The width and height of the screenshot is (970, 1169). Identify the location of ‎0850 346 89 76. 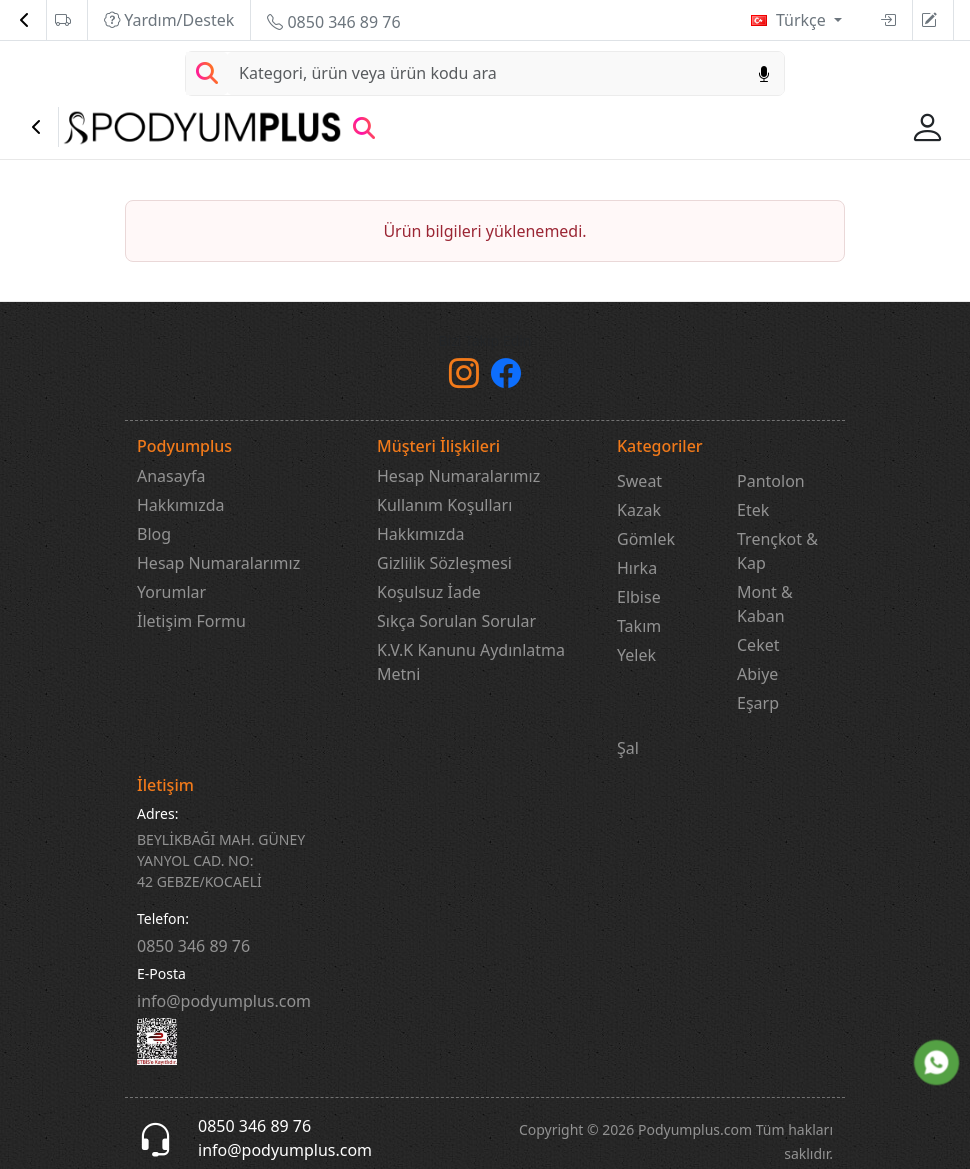
(193, 946).